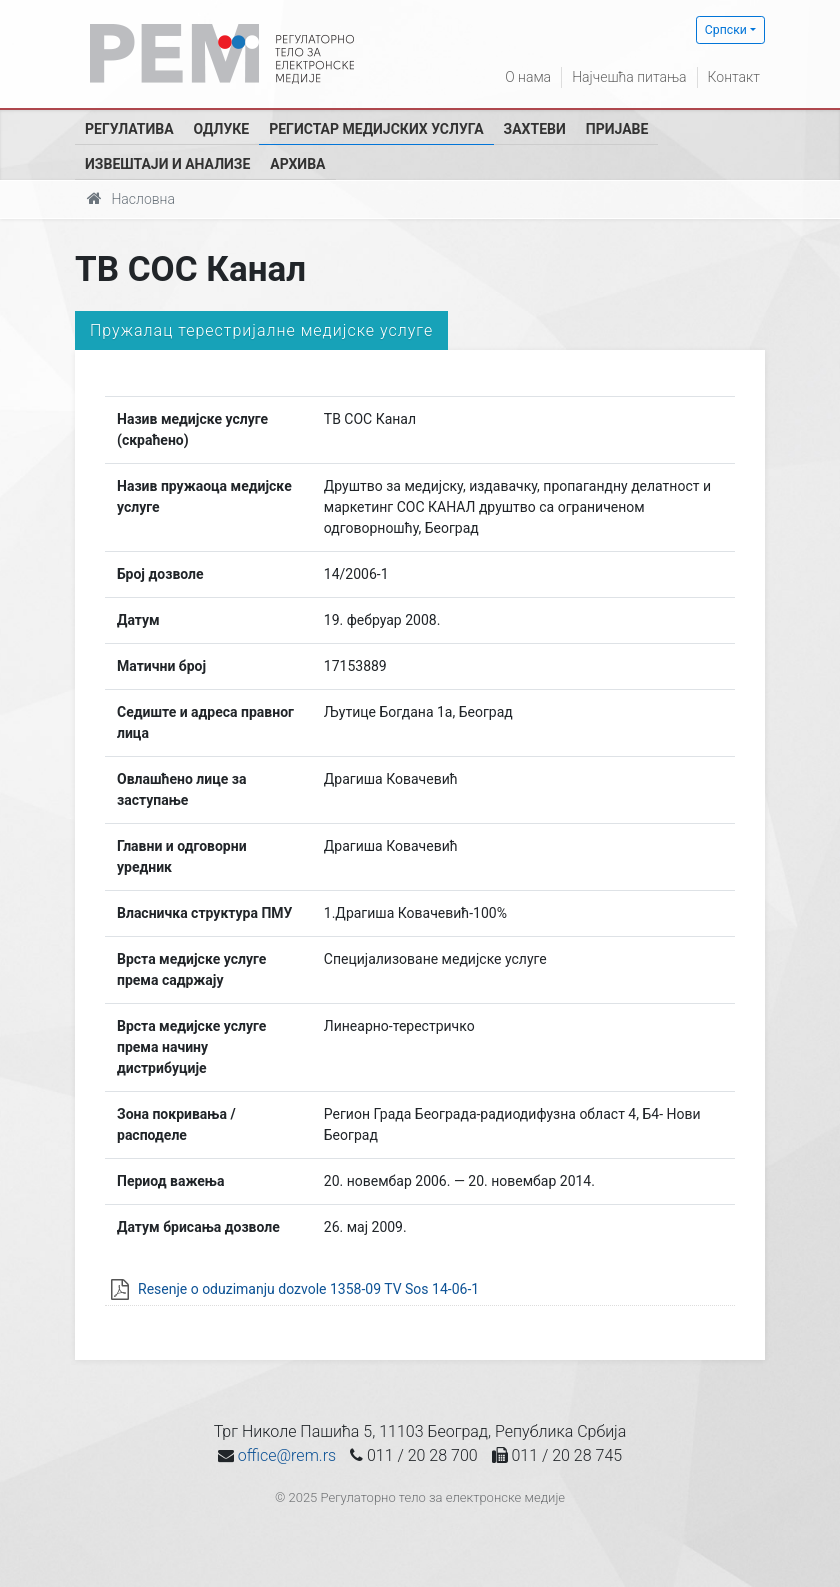  I want to click on О нама, so click(528, 77).